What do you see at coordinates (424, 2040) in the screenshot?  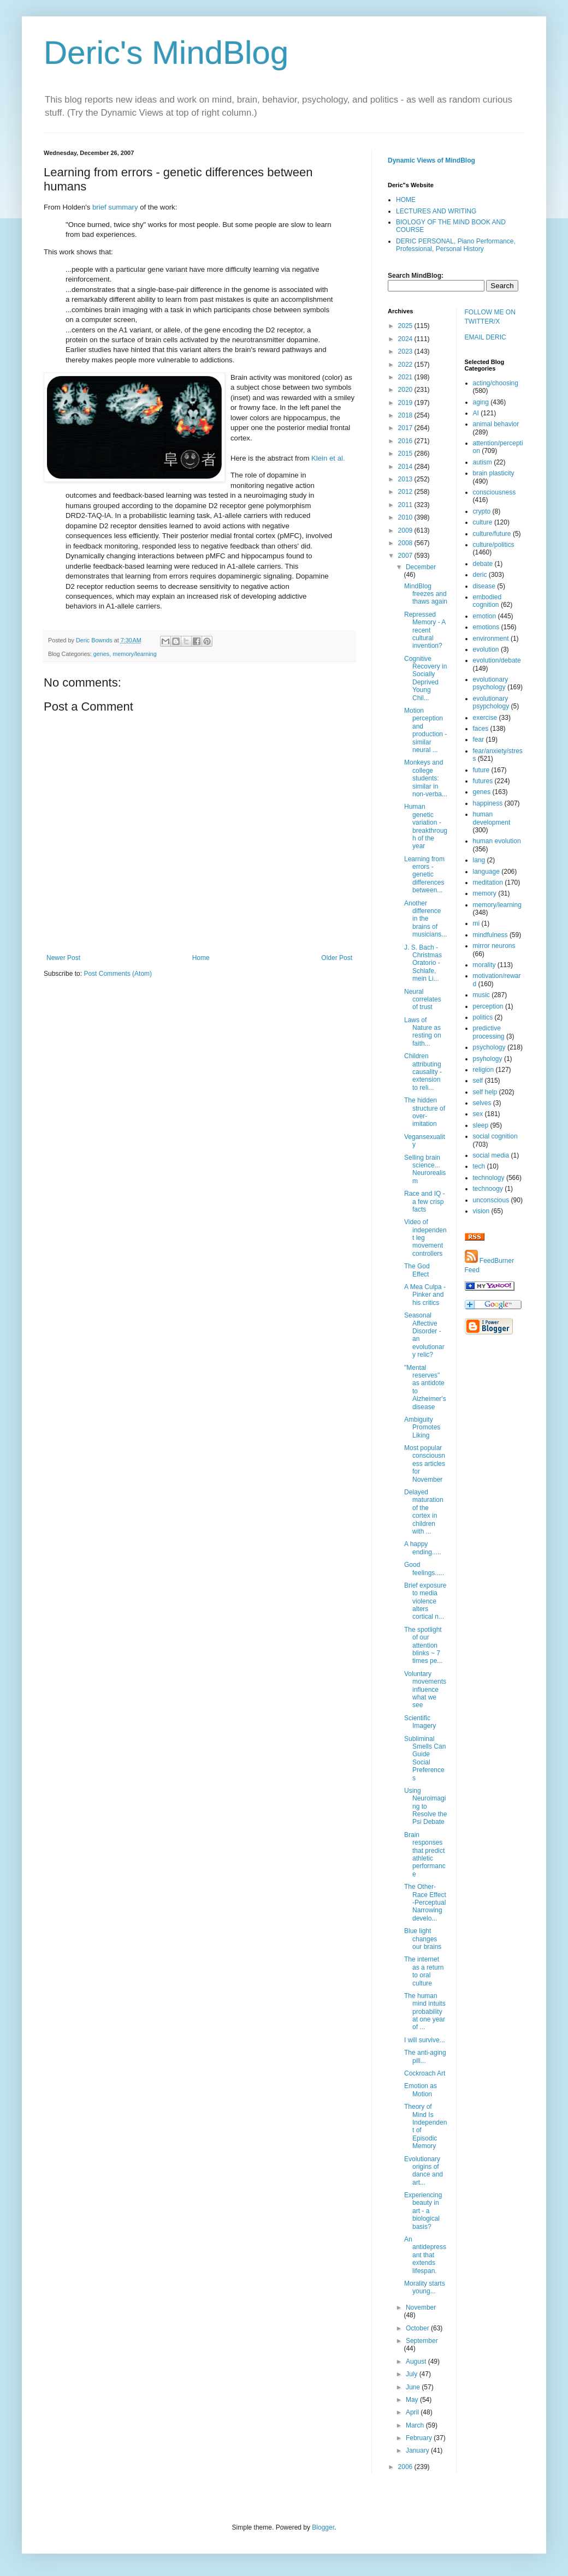 I see `I will survive...` at bounding box center [424, 2040].